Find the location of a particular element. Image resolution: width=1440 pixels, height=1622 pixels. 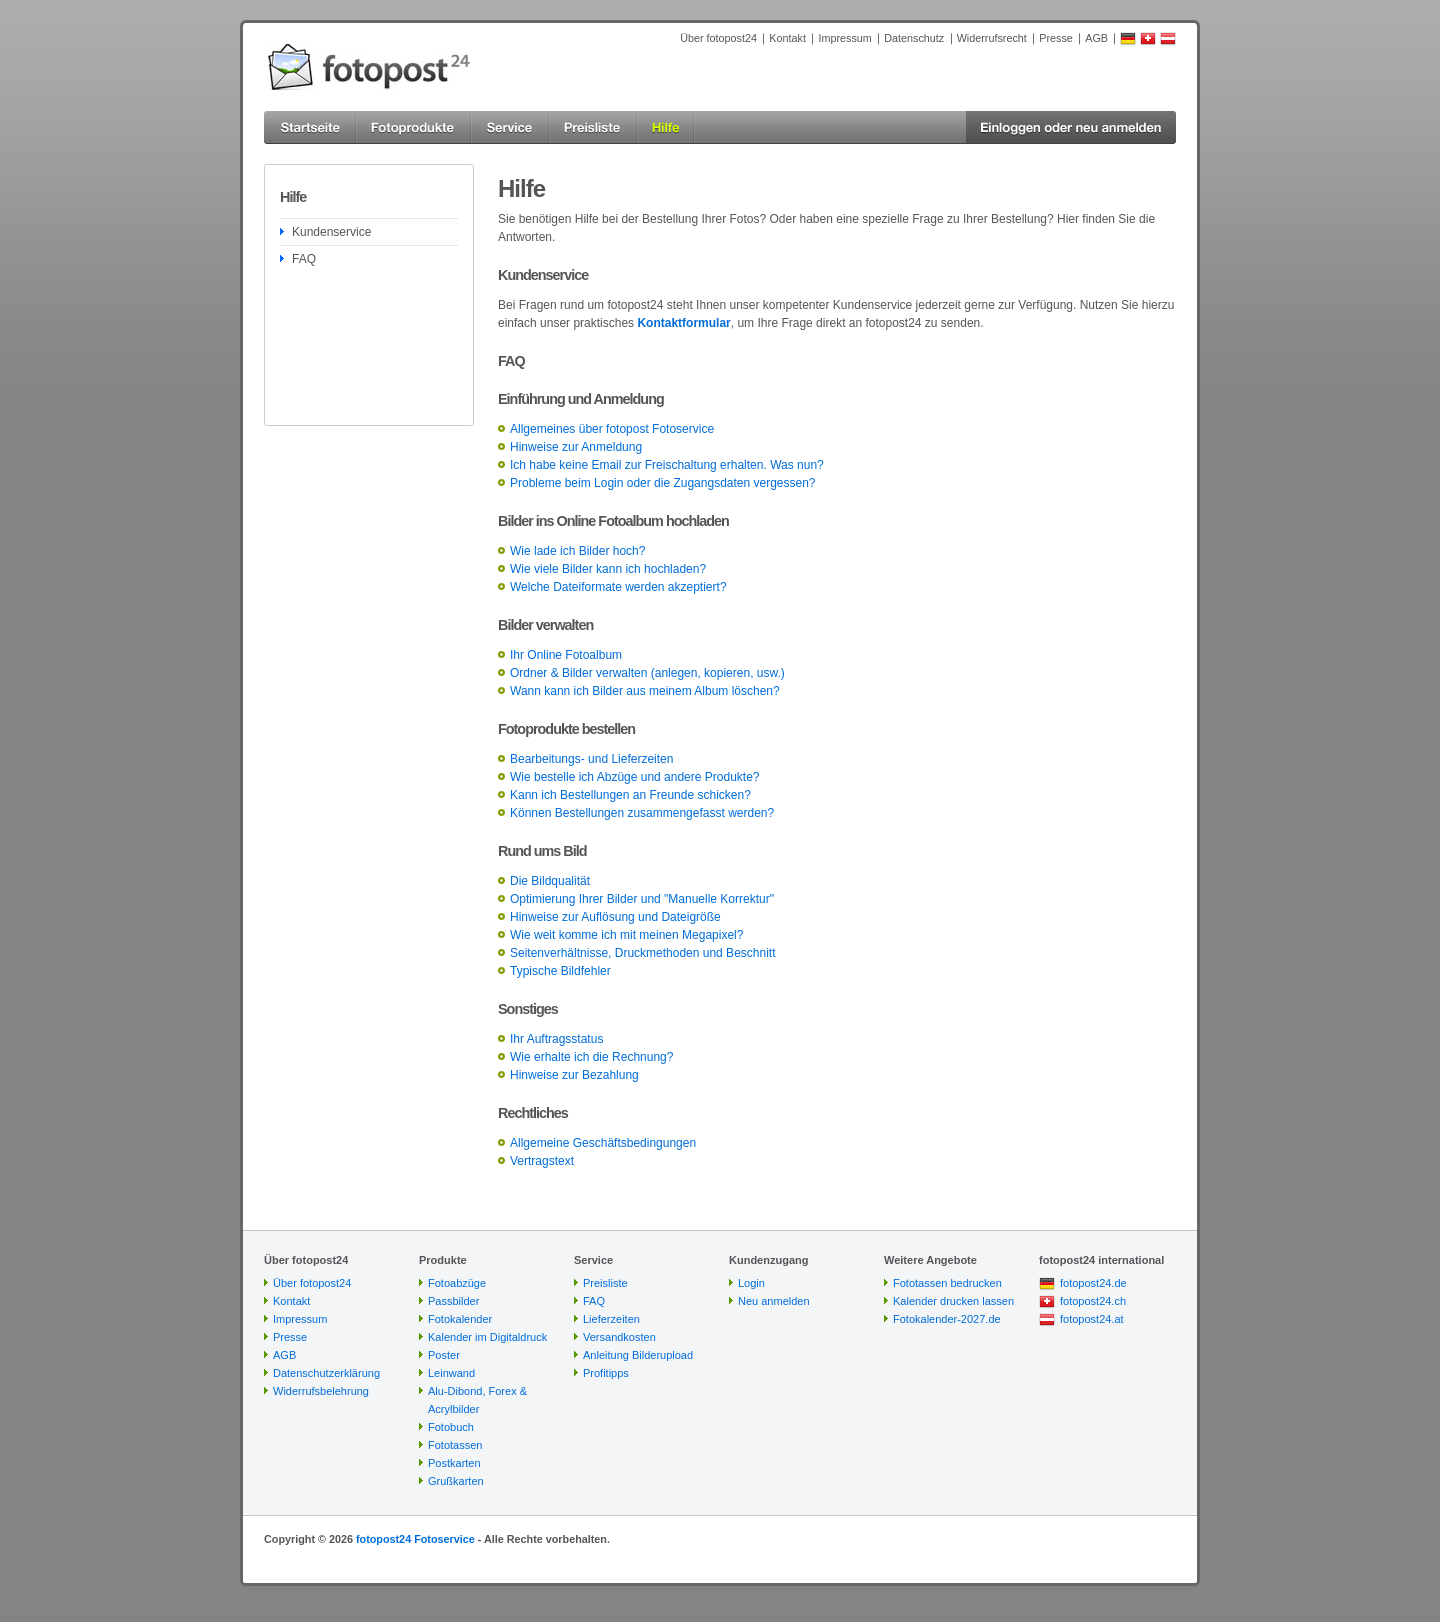

Datenschutzerklärung is located at coordinates (326, 1373).